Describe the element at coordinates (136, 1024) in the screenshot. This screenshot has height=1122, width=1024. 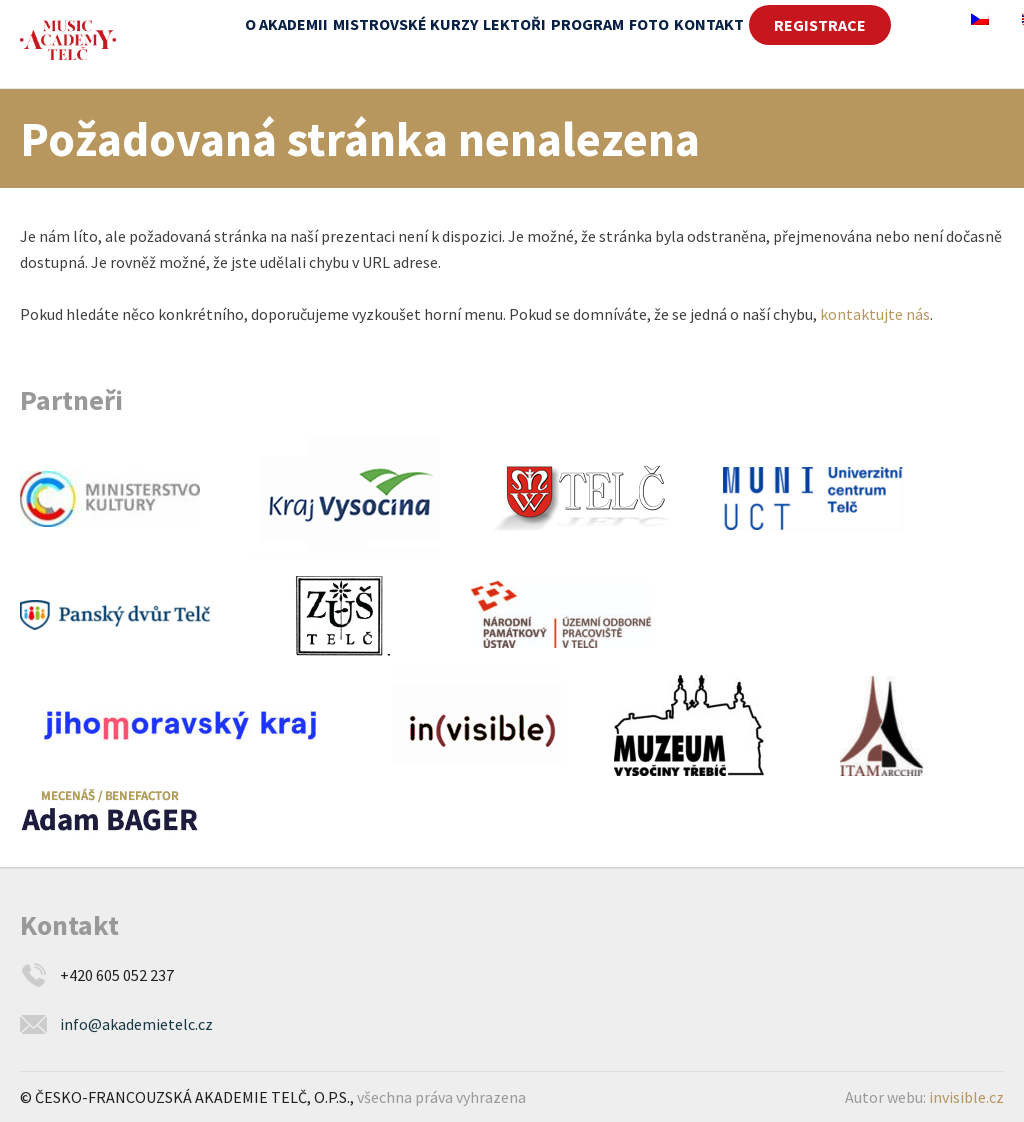
I see `info@akademietelc.cz` at that location.